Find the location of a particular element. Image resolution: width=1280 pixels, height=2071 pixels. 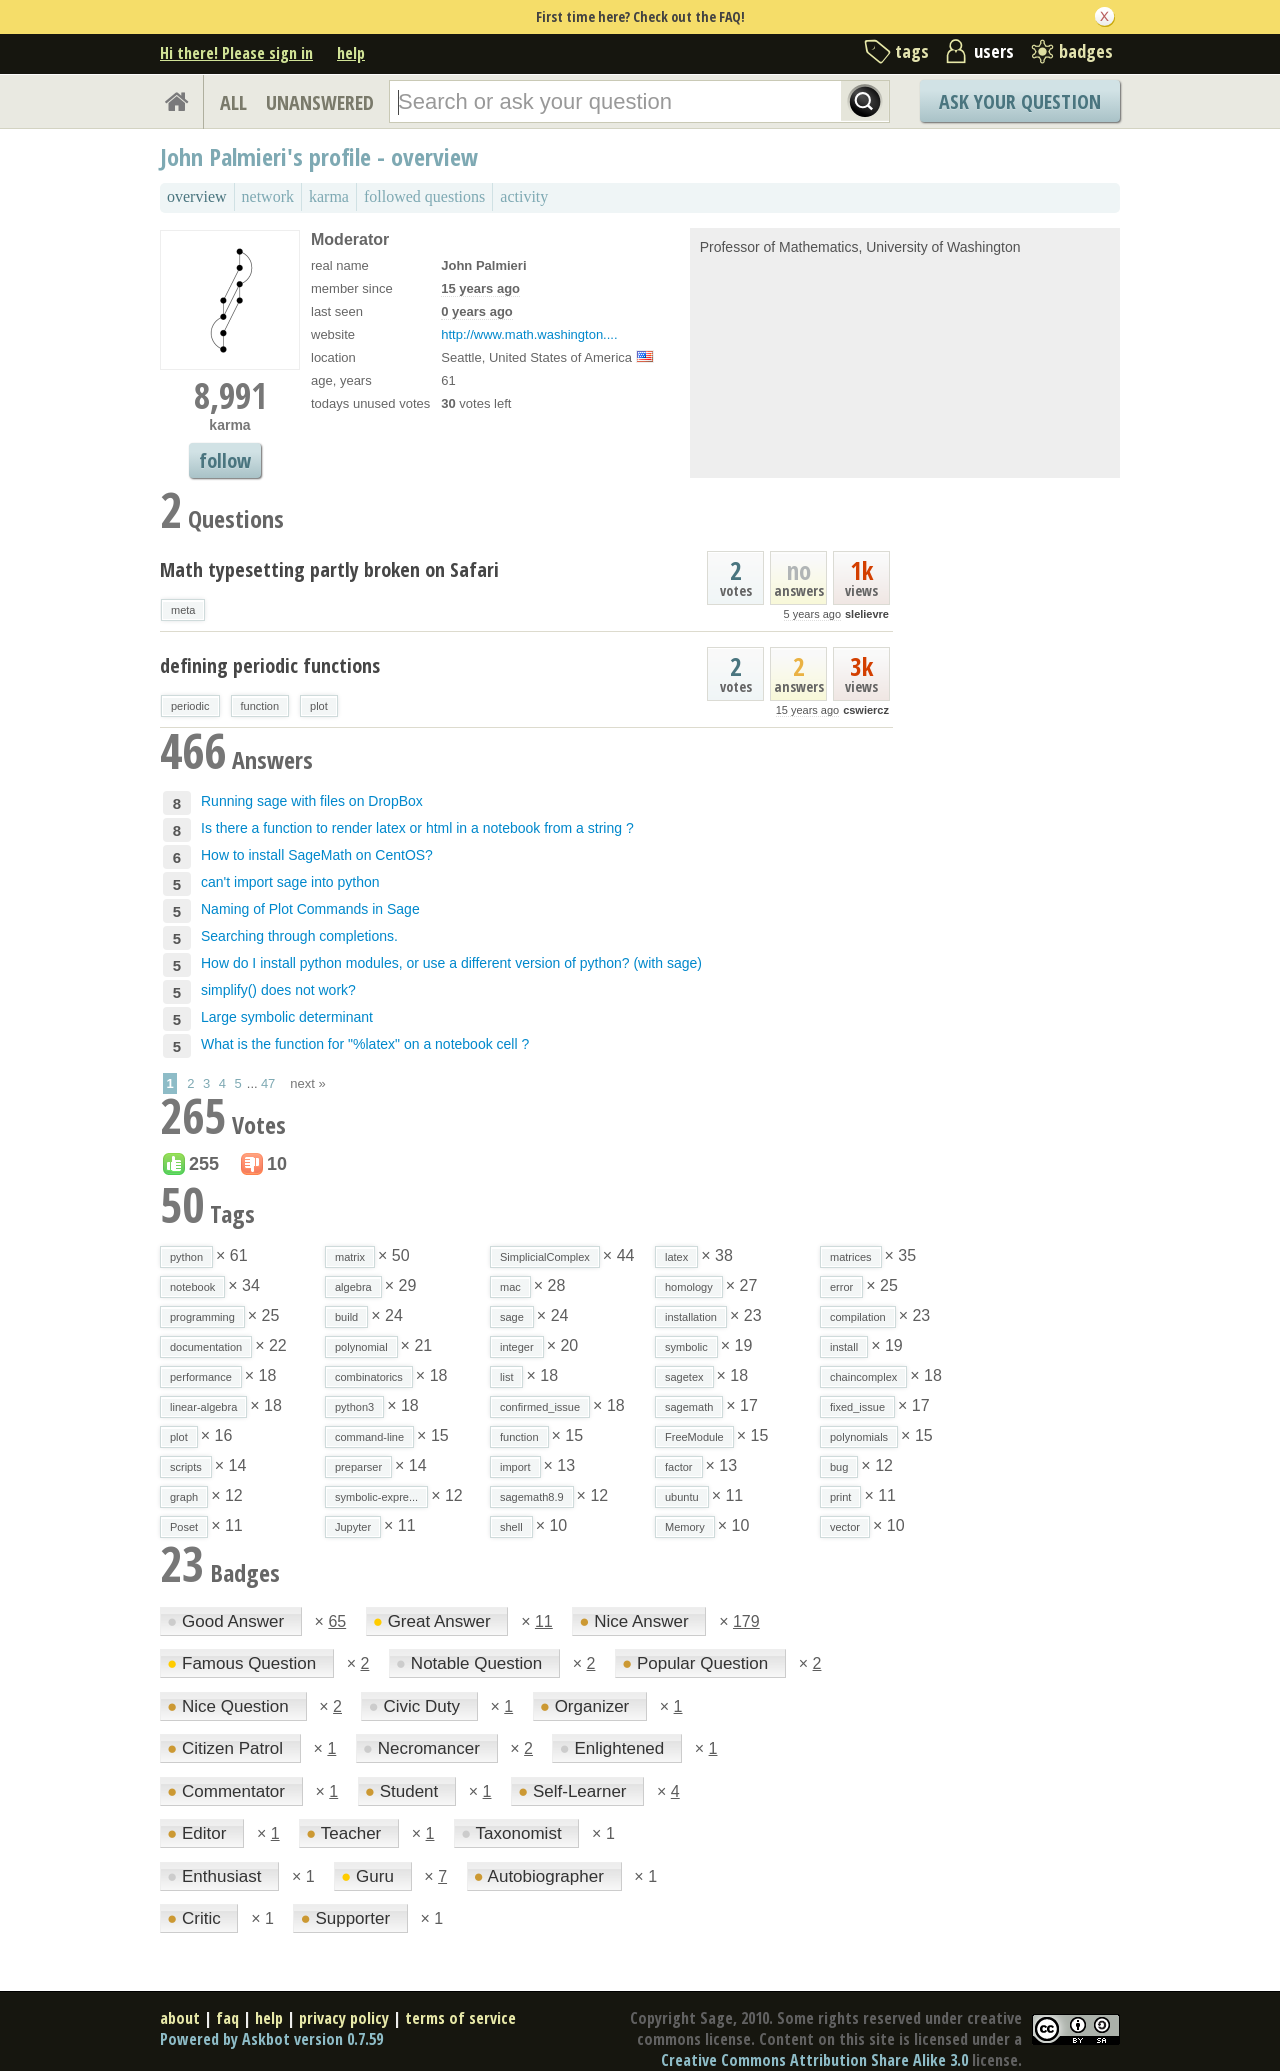

combinatorics is located at coordinates (369, 1377).